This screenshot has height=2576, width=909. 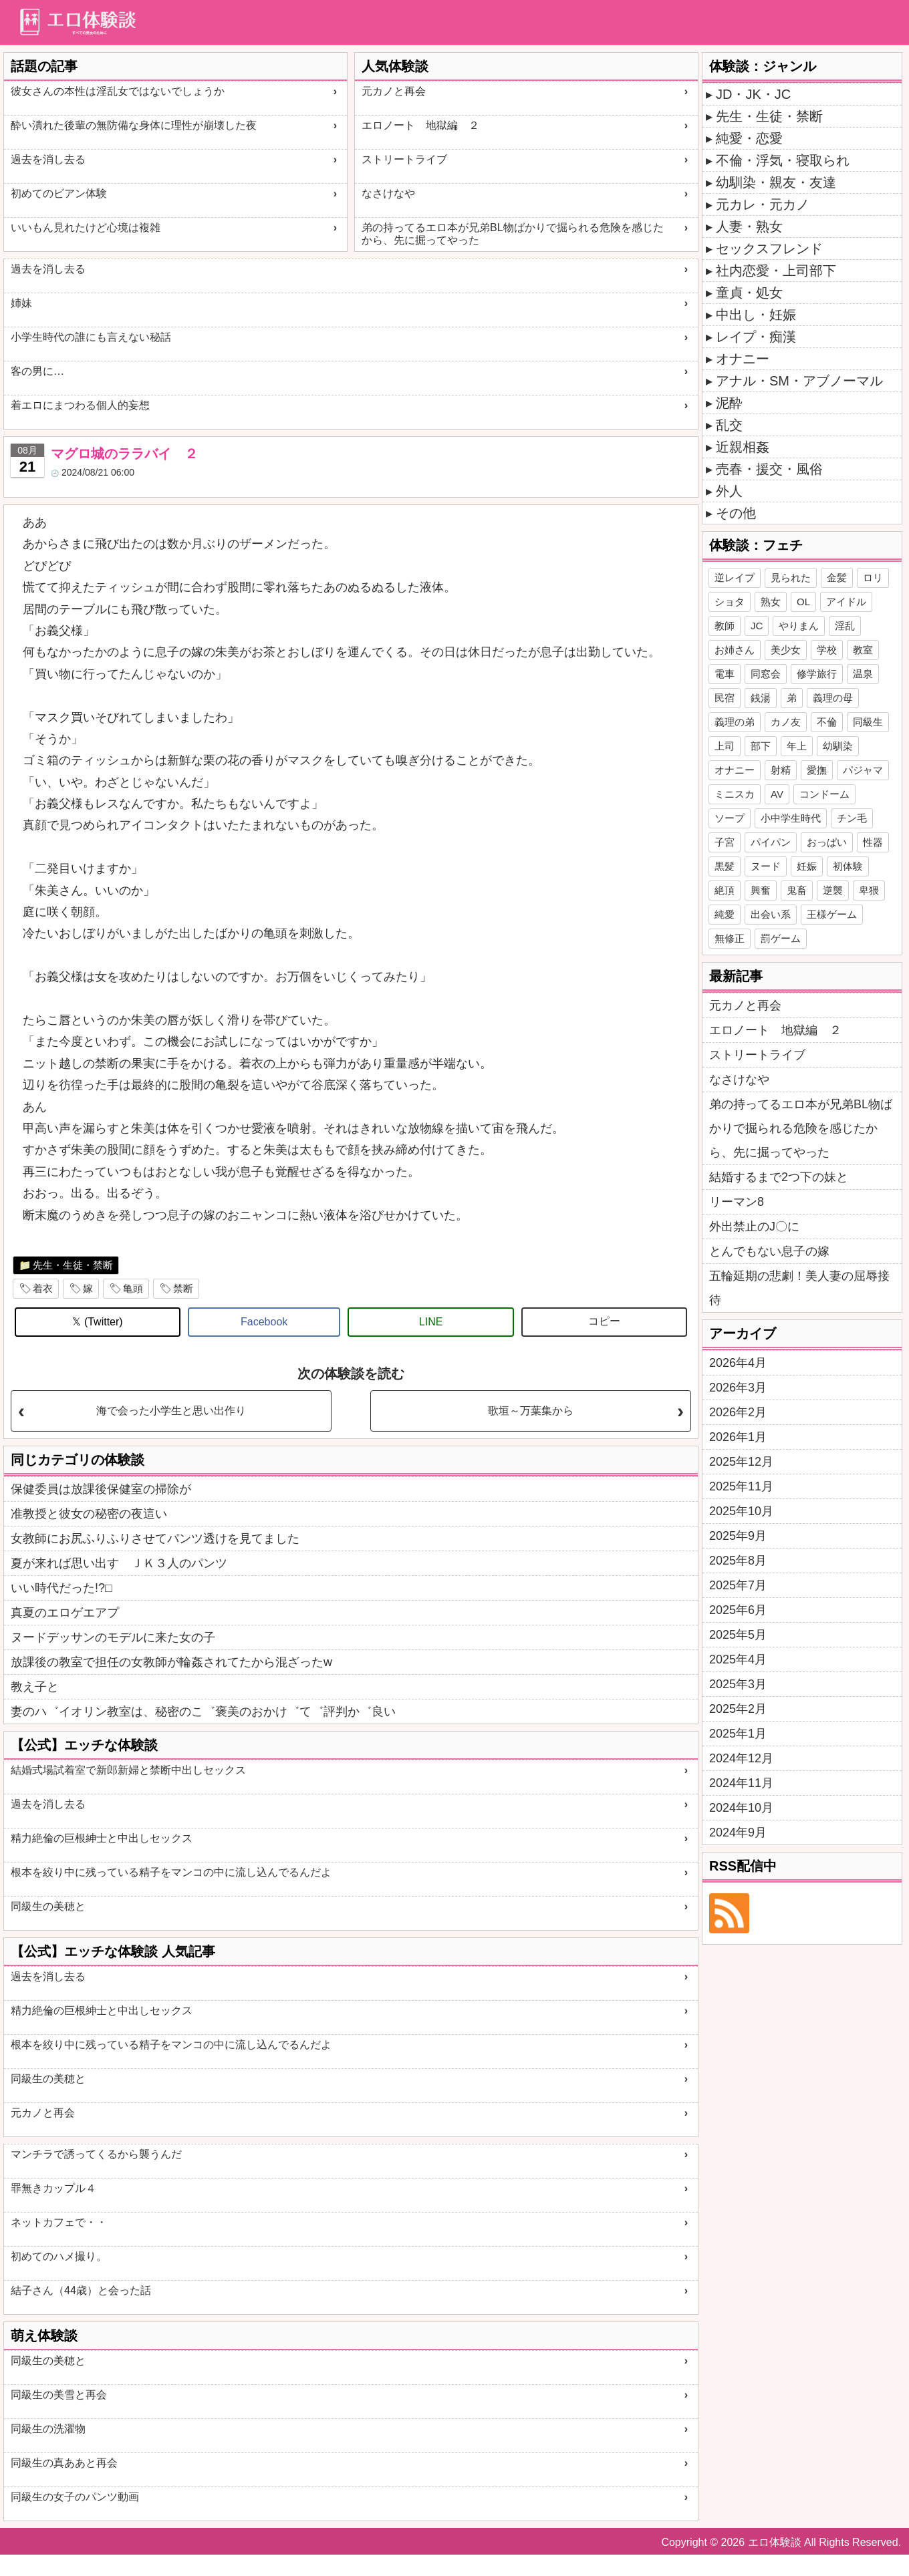 What do you see at coordinates (848, 866) in the screenshot?
I see `初体験` at bounding box center [848, 866].